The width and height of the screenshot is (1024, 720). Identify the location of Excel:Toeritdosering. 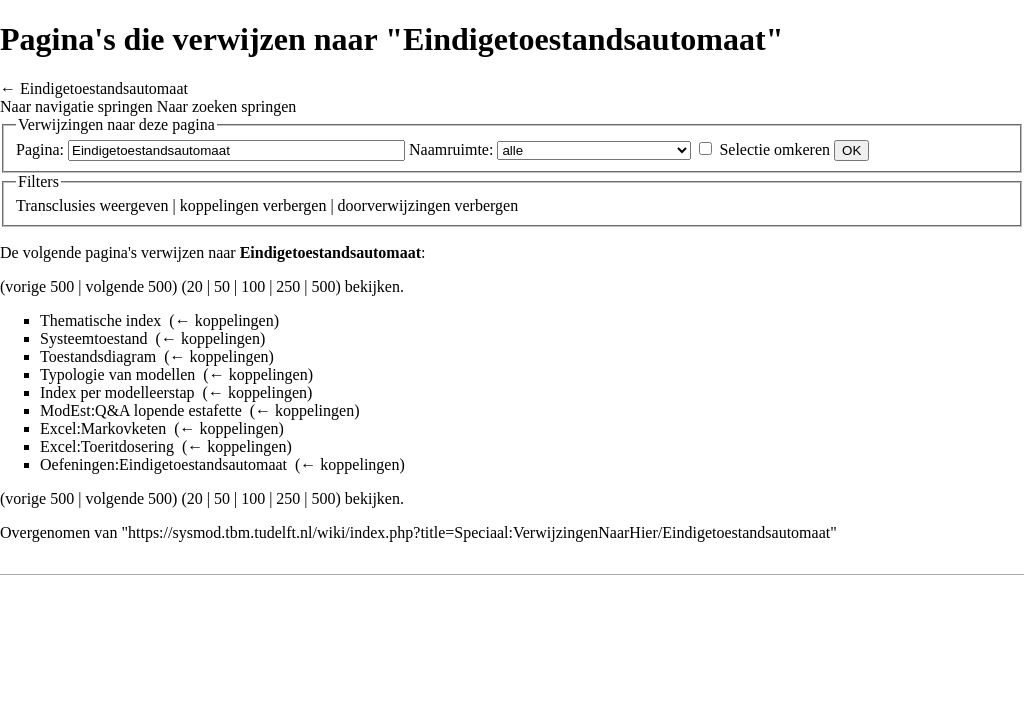
(107, 446).